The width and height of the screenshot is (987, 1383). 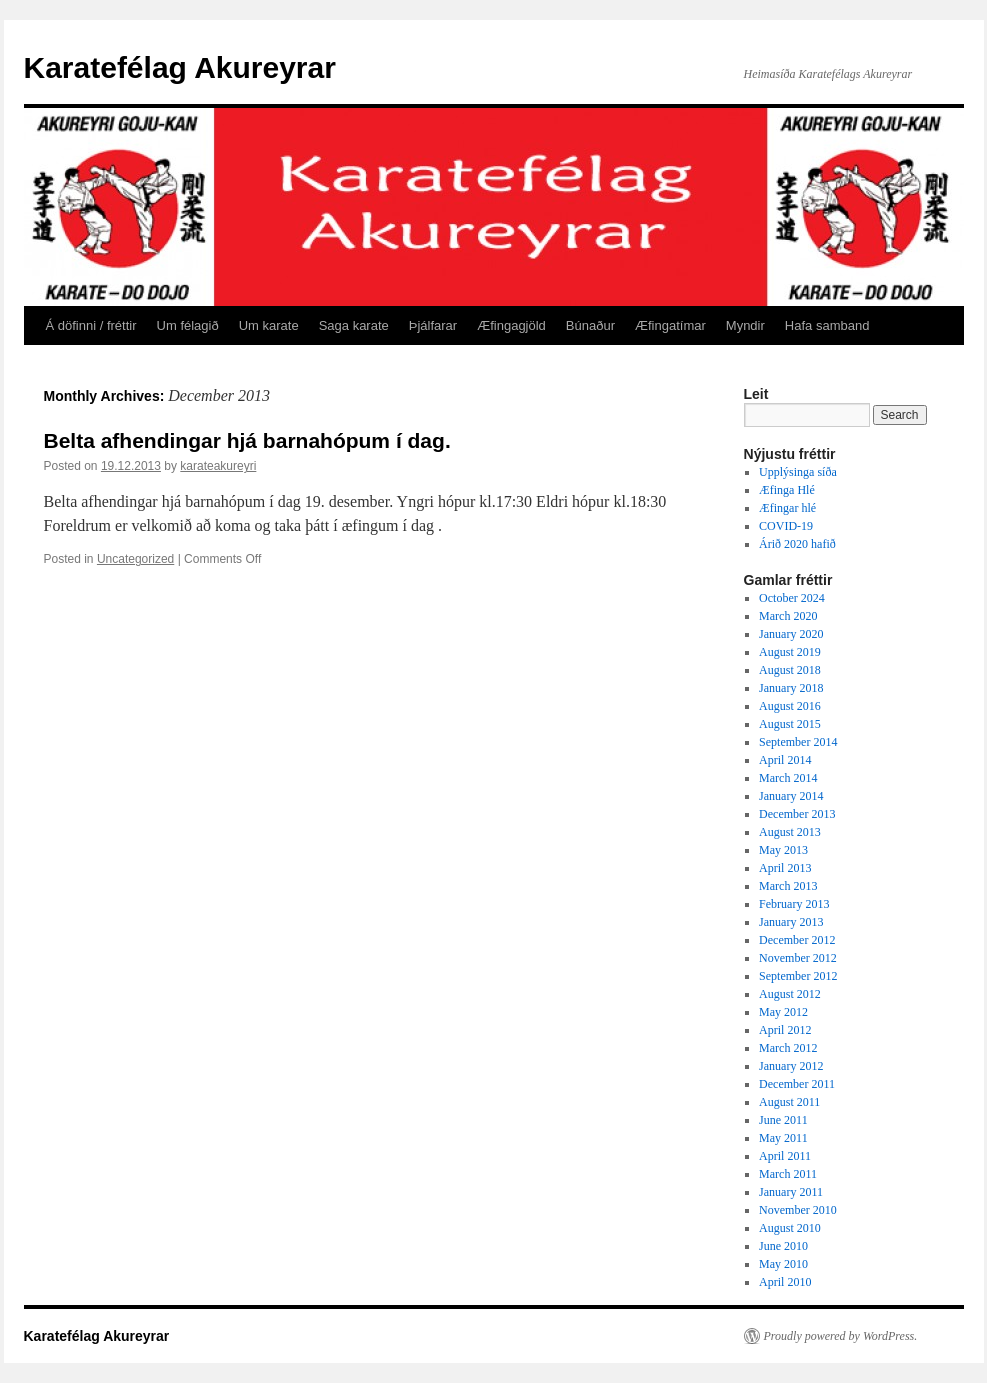 I want to click on September 2012, so click(x=798, y=976).